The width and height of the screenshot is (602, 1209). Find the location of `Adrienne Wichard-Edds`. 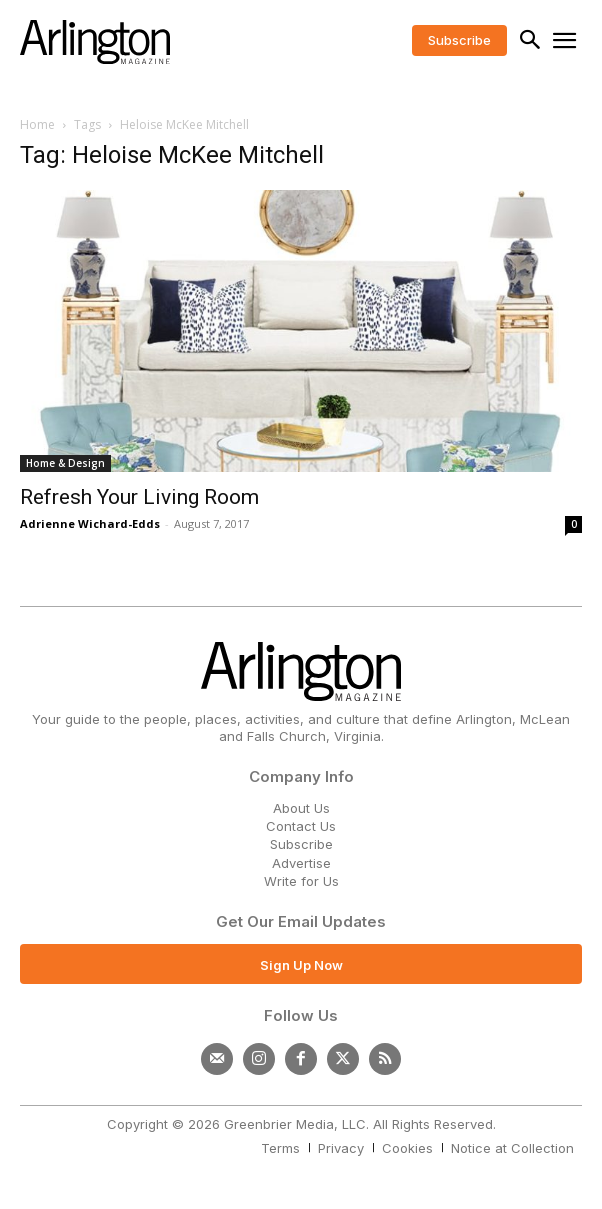

Adrienne Wichard-Edds is located at coordinates (90, 523).